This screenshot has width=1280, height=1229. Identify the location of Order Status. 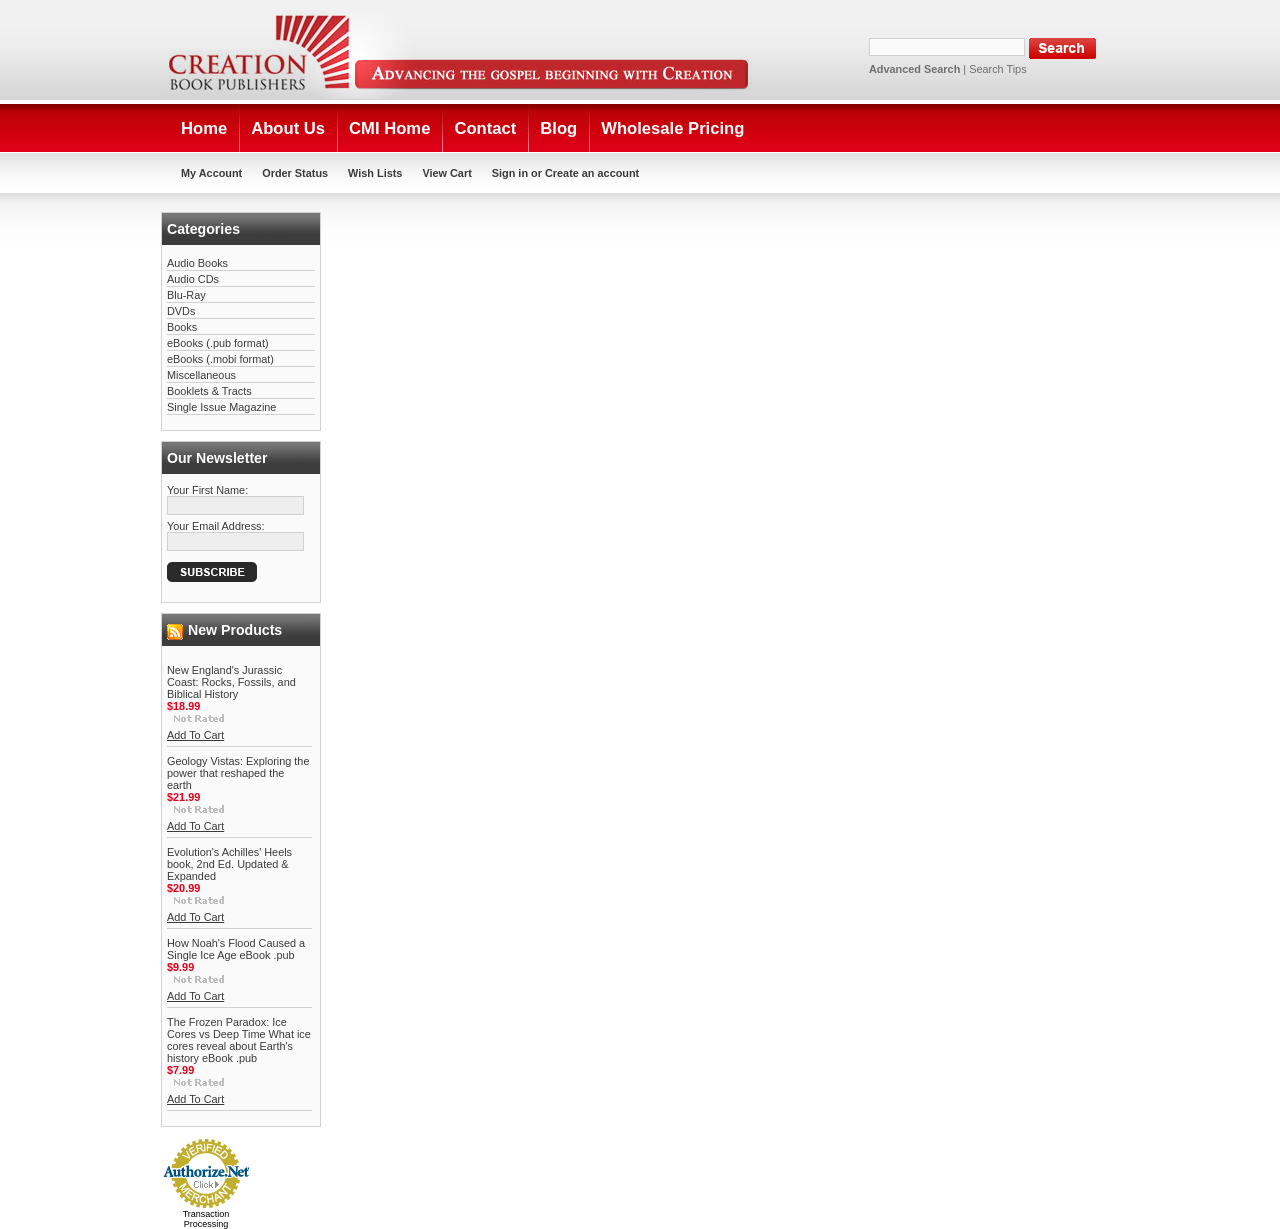
(295, 173).